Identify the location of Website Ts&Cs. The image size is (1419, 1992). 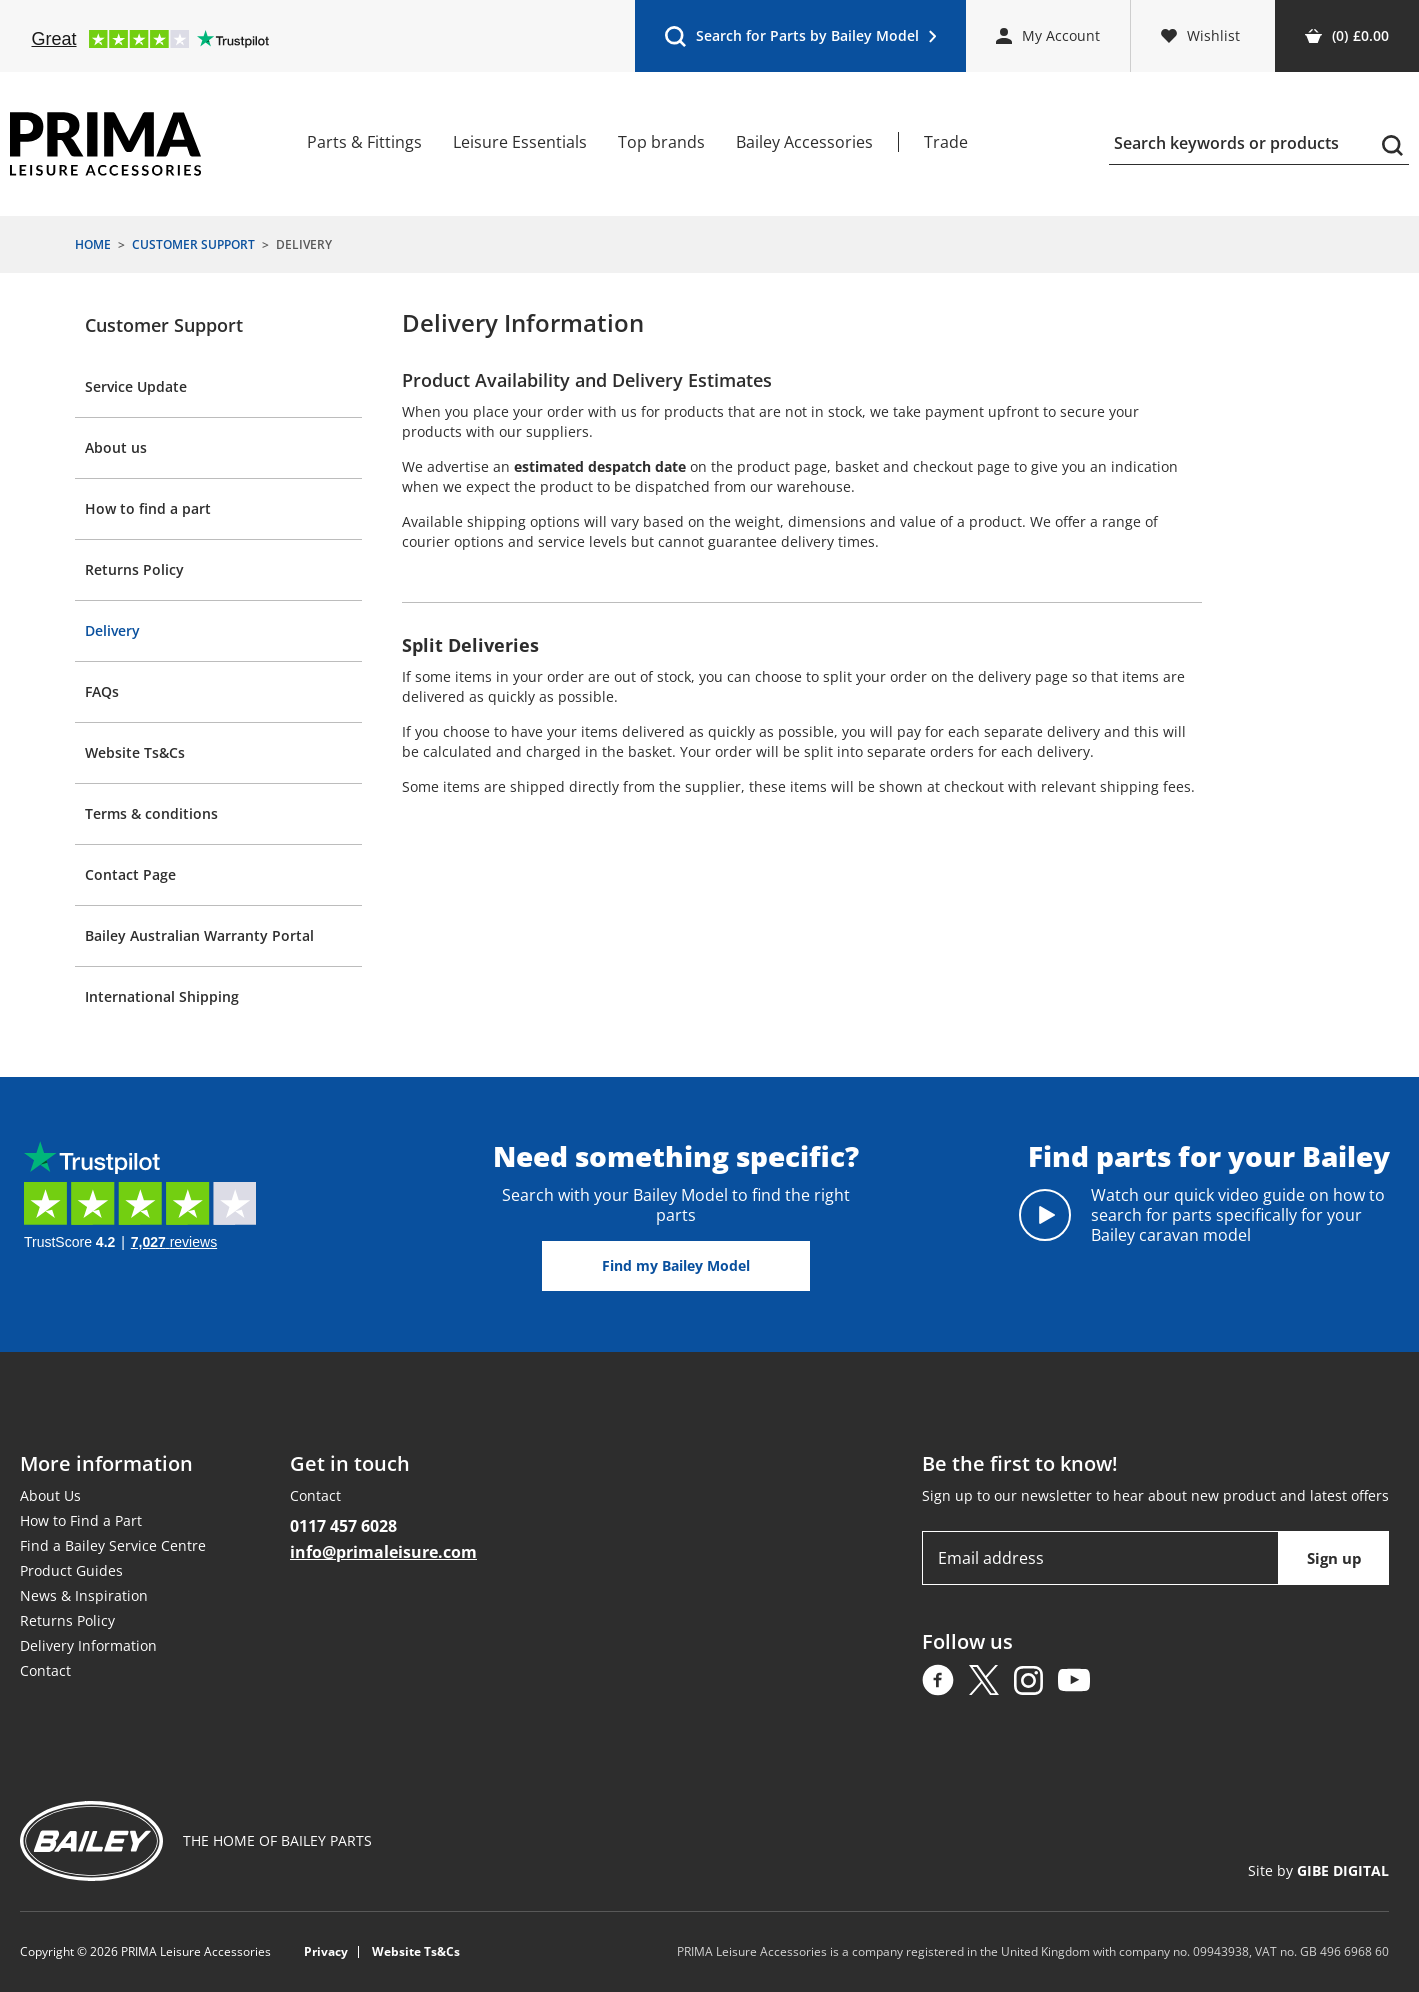
(135, 752).